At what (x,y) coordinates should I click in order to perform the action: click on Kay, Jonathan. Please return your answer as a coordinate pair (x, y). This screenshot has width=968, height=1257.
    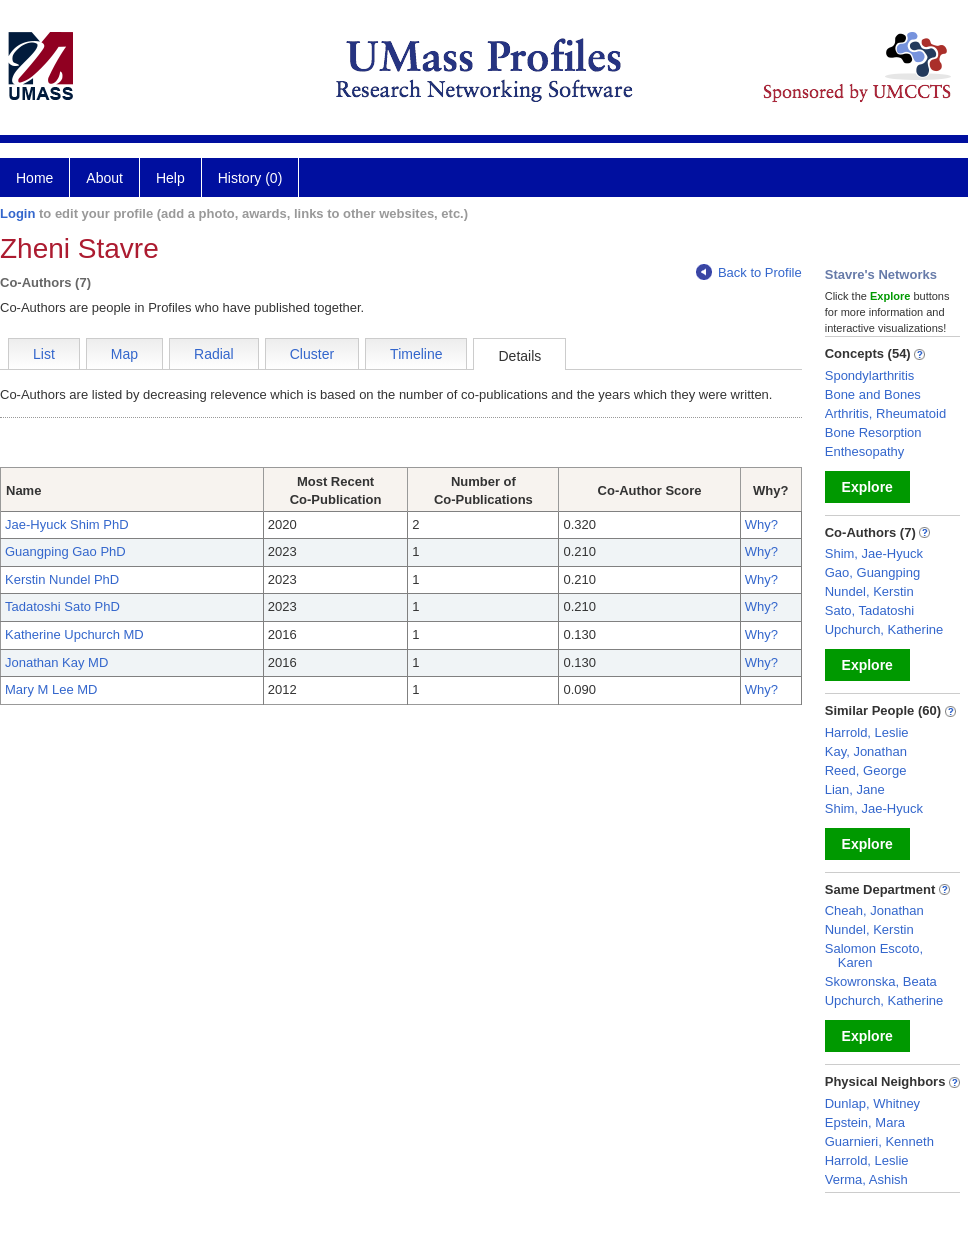
    Looking at the image, I should click on (866, 751).